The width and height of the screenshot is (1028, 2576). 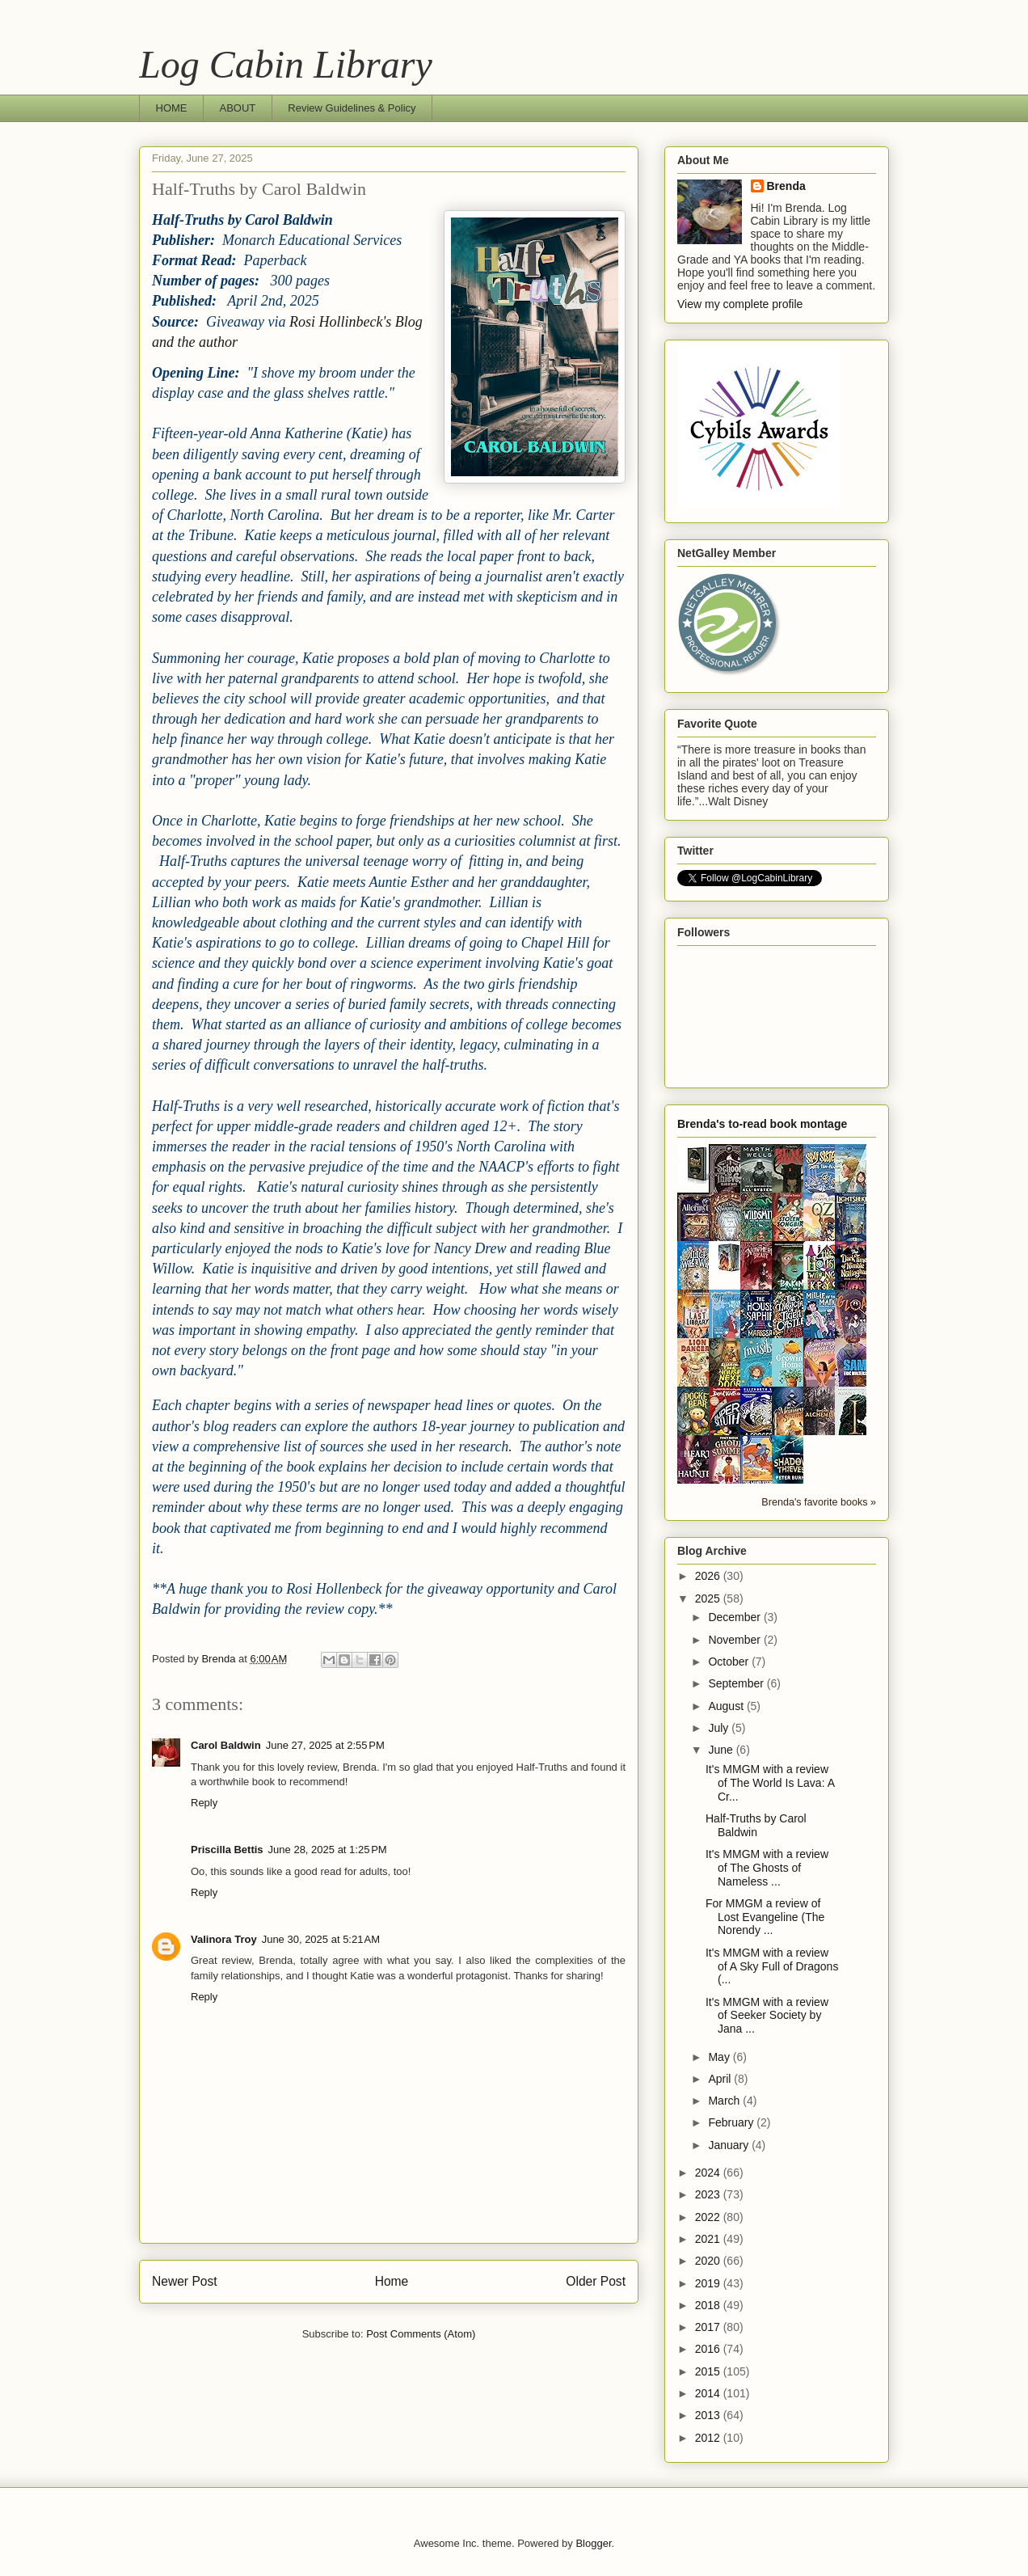 What do you see at coordinates (720, 2056) in the screenshot?
I see `May` at bounding box center [720, 2056].